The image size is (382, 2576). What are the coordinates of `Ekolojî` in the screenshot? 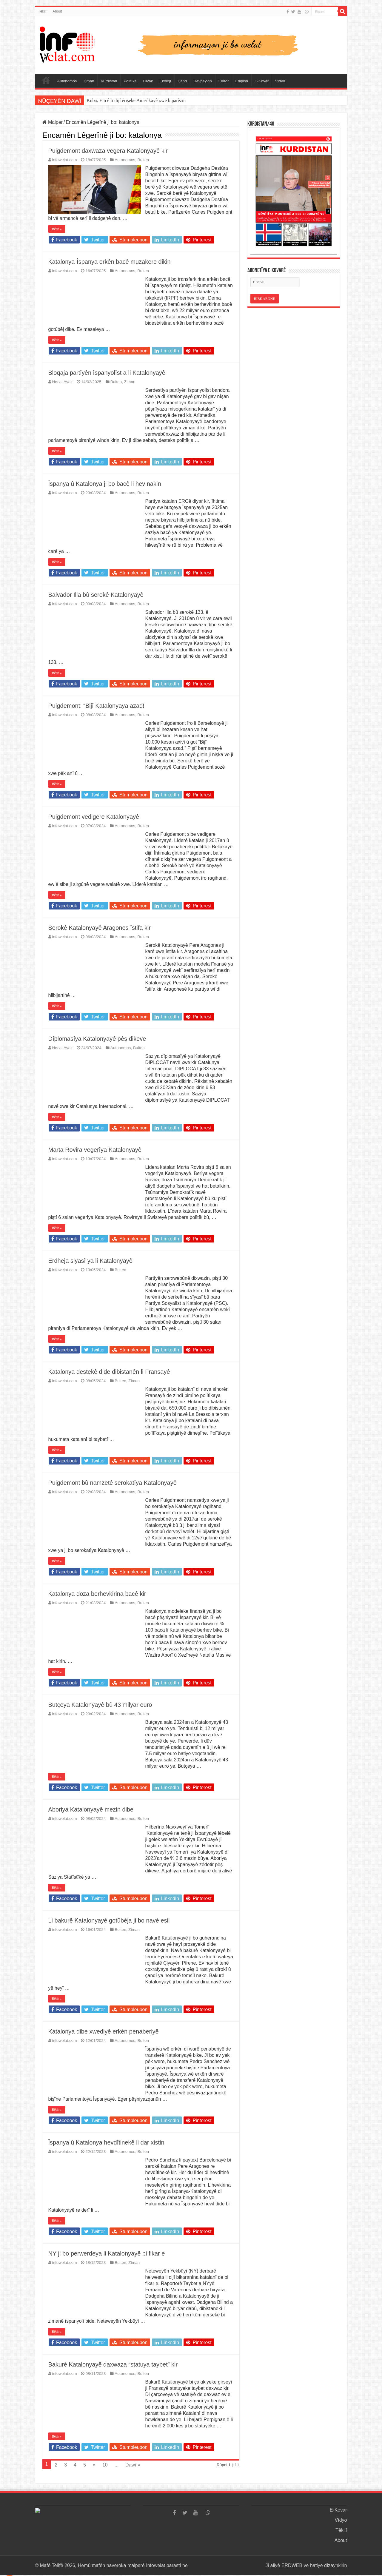 It's located at (165, 81).